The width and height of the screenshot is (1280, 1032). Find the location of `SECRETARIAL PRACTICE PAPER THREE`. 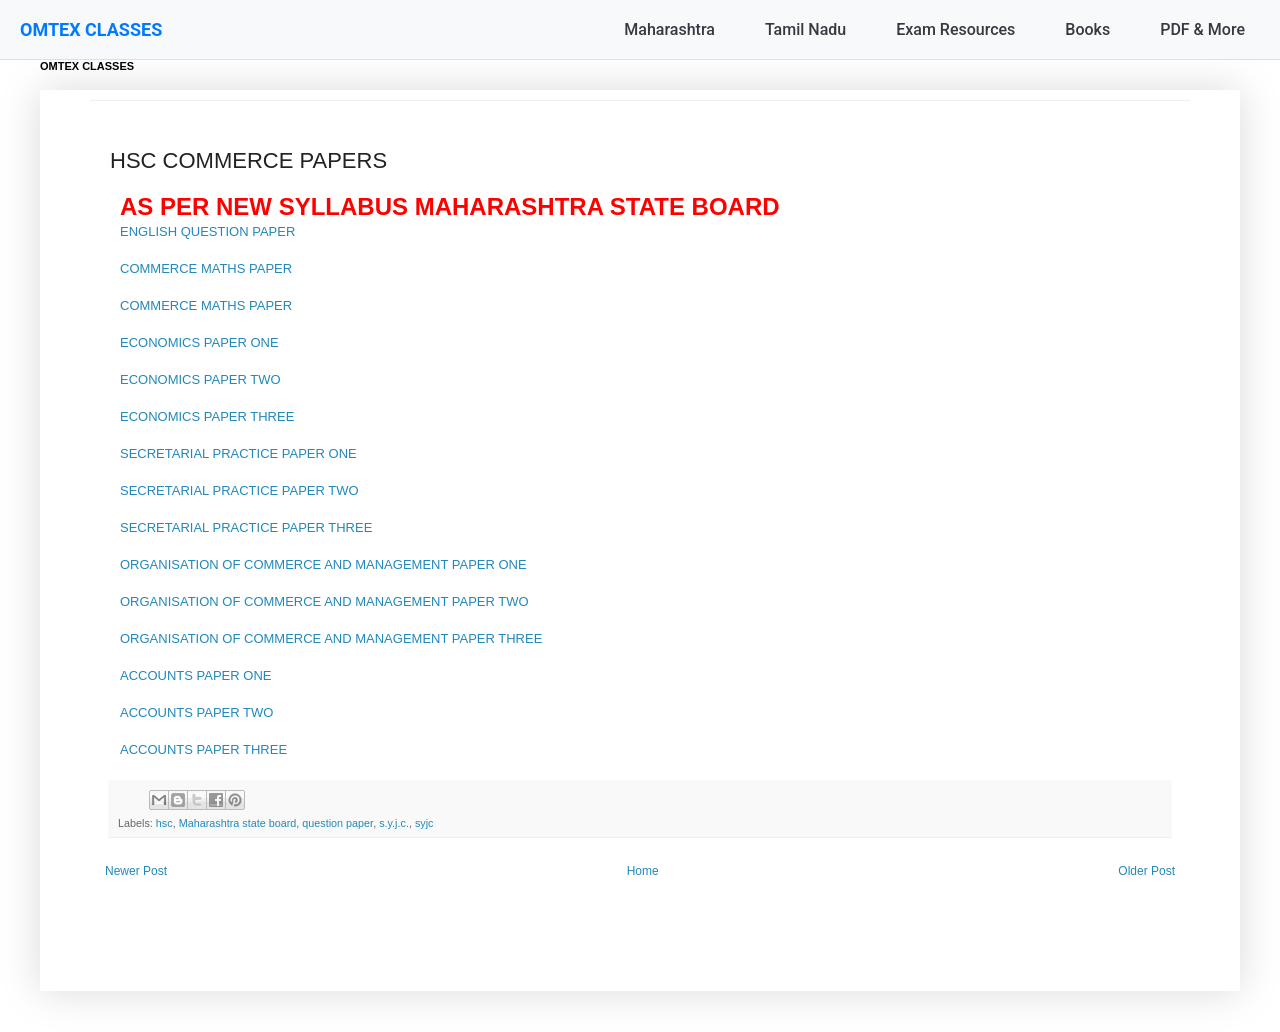

SECRETARIAL PRACTICE PAPER THREE is located at coordinates (246, 527).